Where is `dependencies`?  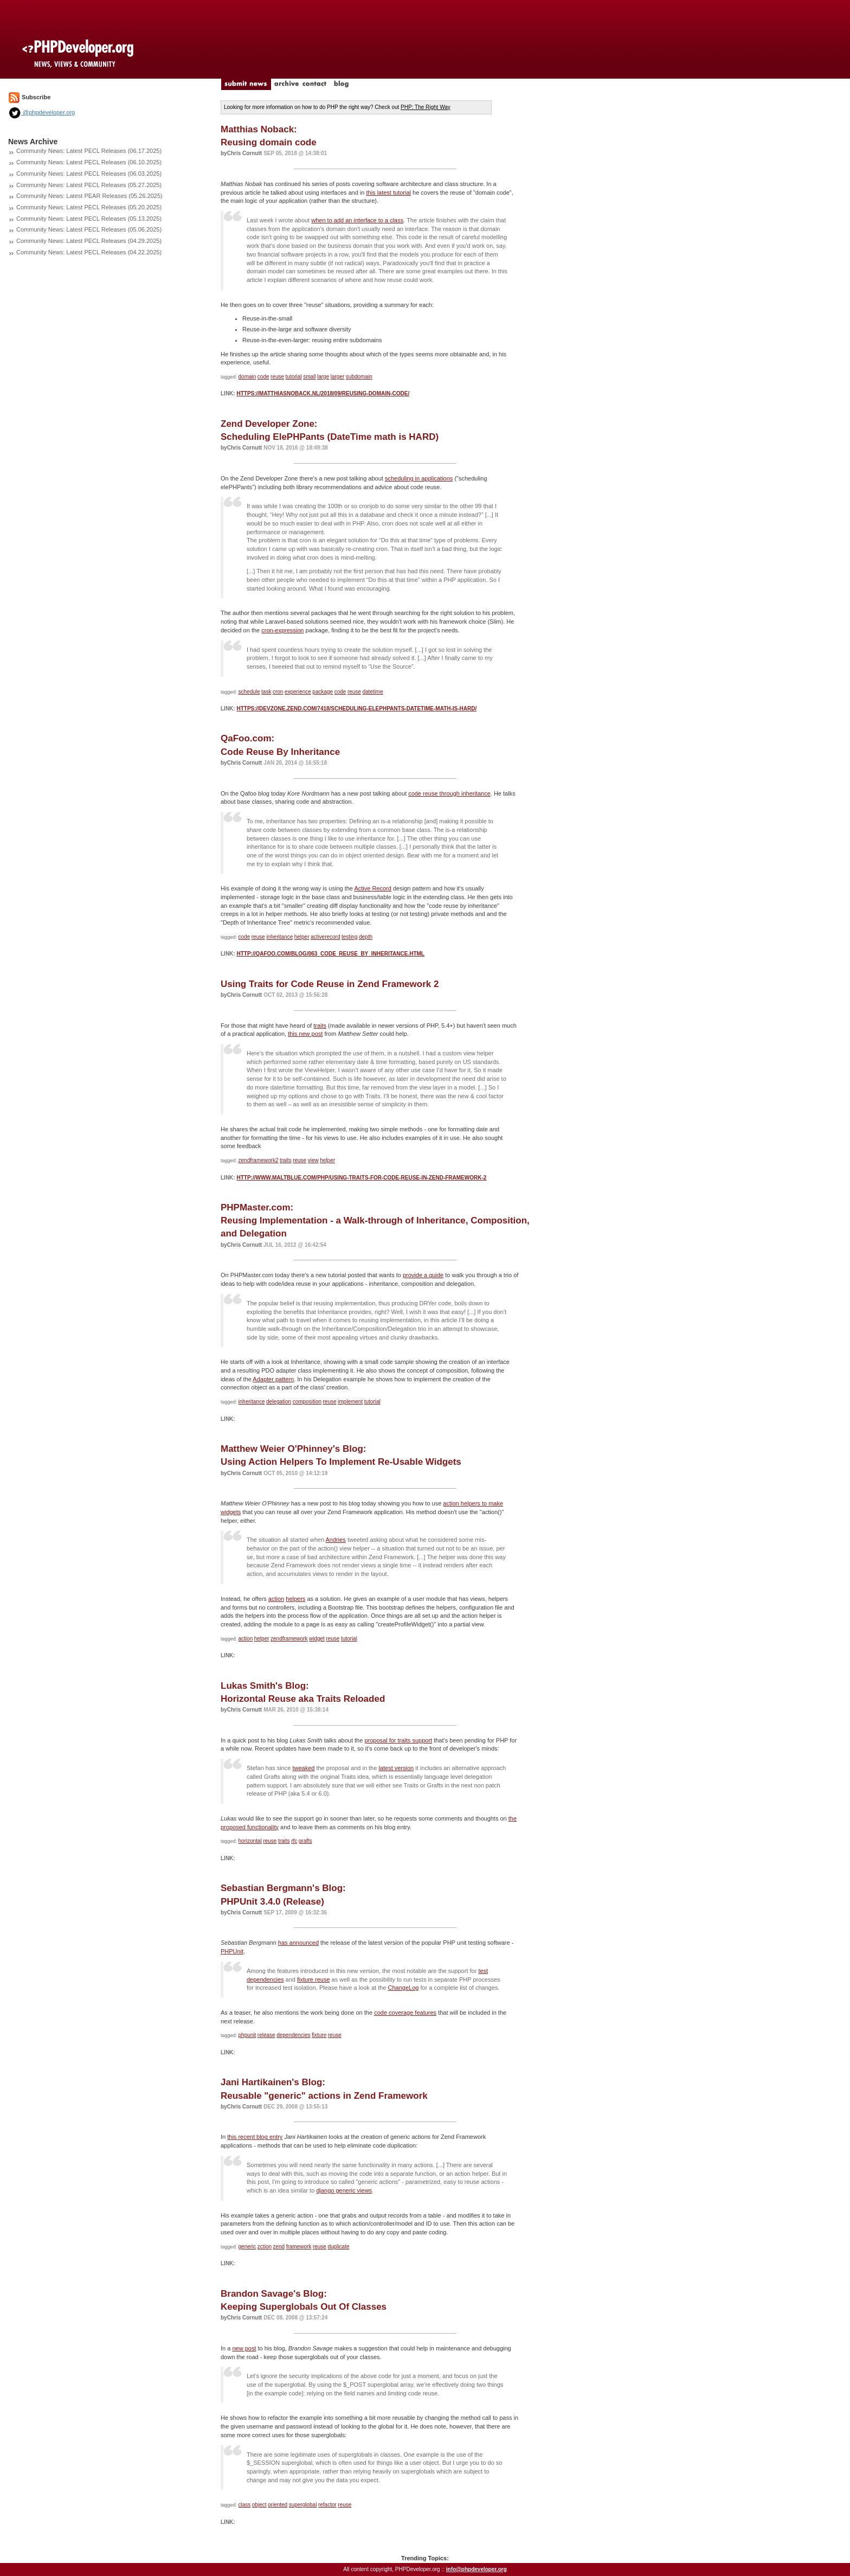
dependencies is located at coordinates (293, 2035).